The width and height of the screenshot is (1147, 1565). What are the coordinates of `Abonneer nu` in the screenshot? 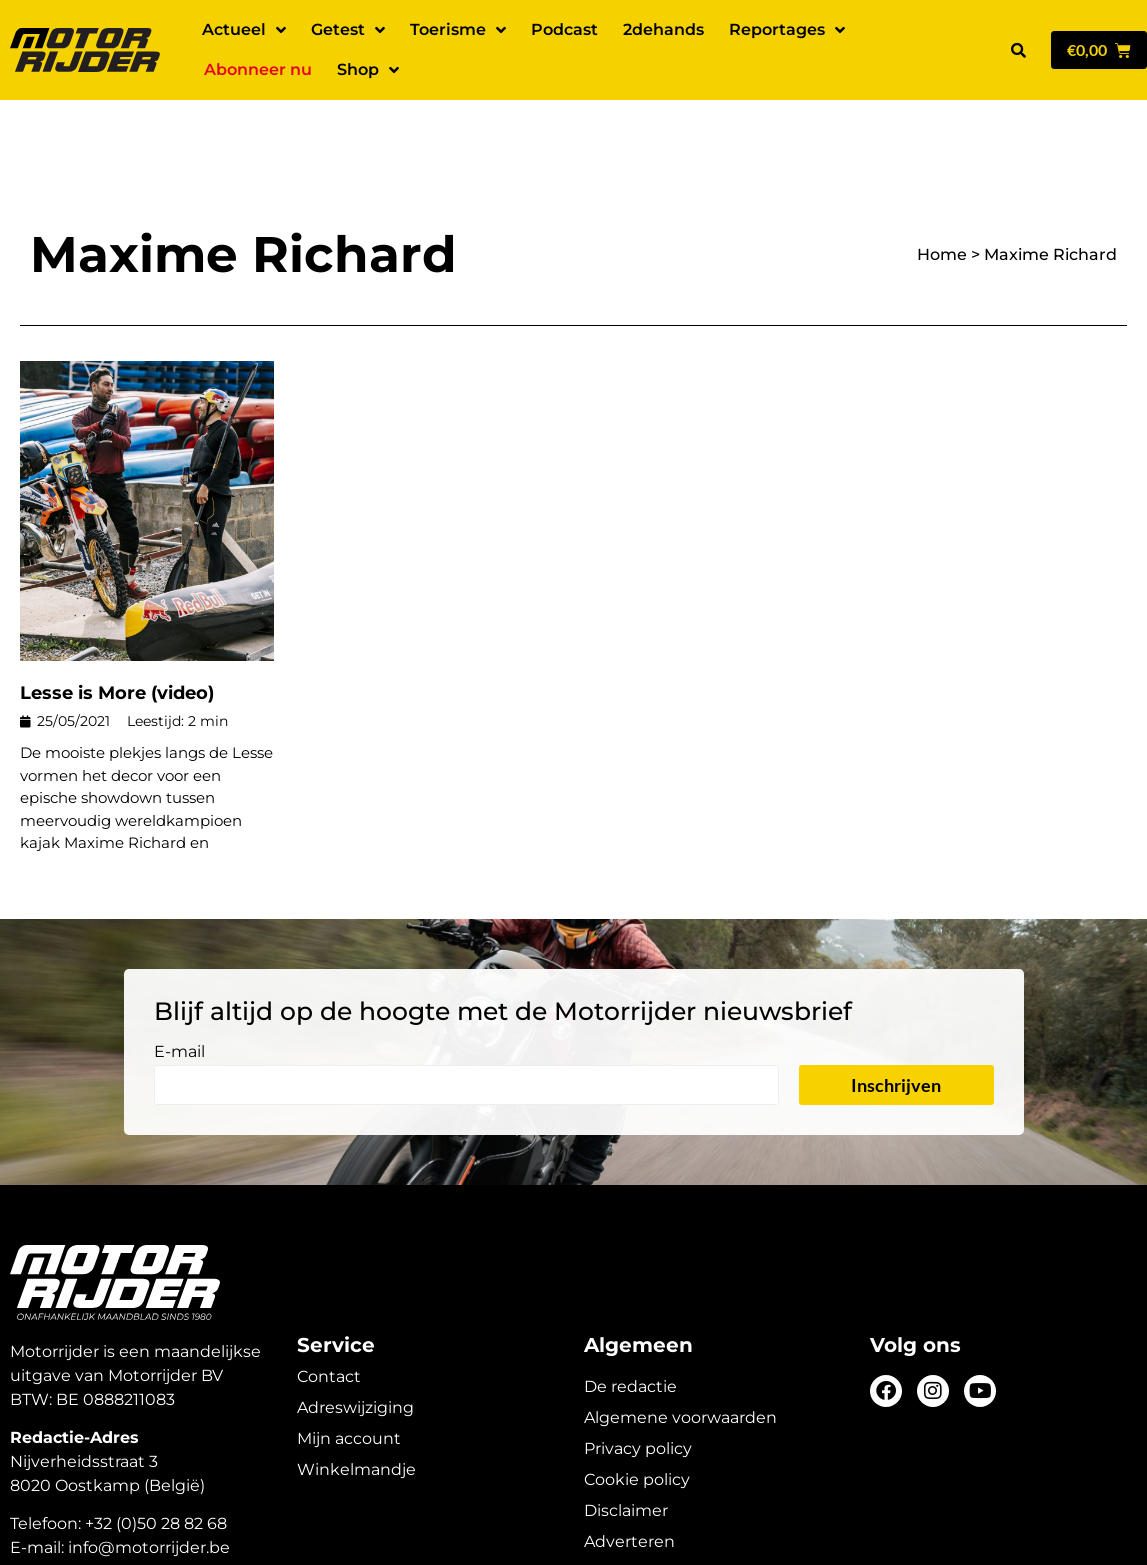 It's located at (258, 69).